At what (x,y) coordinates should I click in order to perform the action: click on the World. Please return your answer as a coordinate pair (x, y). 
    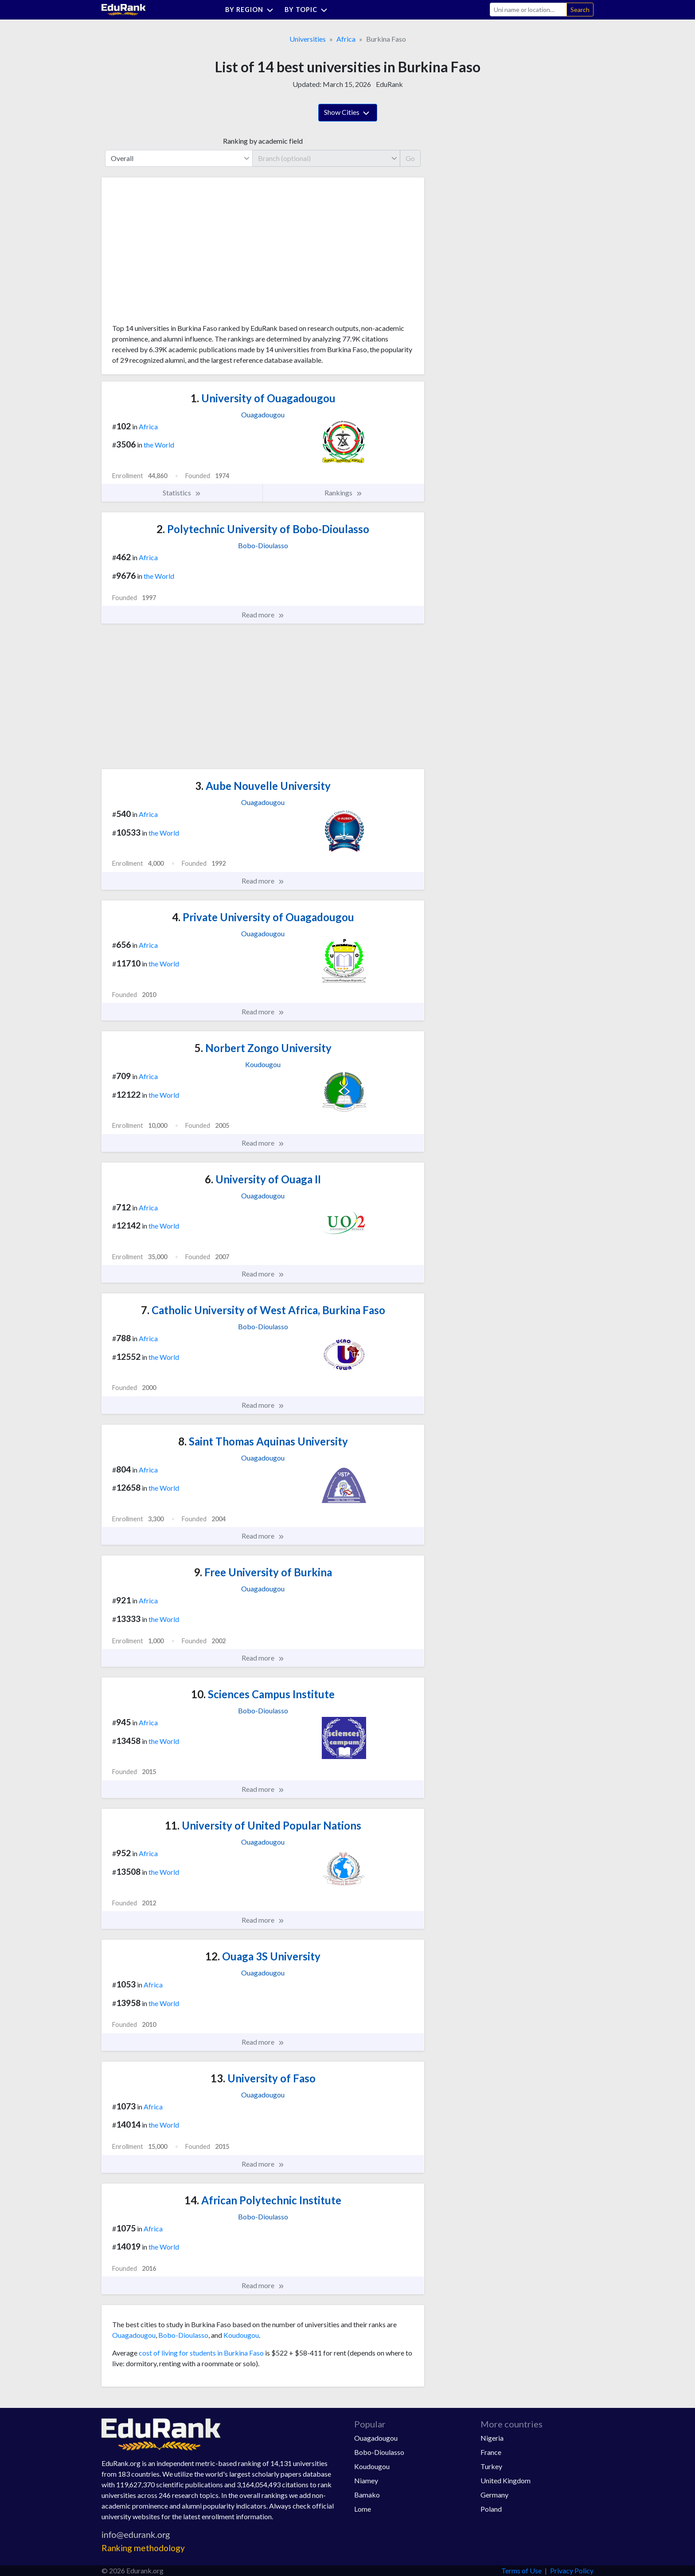
    Looking at the image, I should click on (159, 444).